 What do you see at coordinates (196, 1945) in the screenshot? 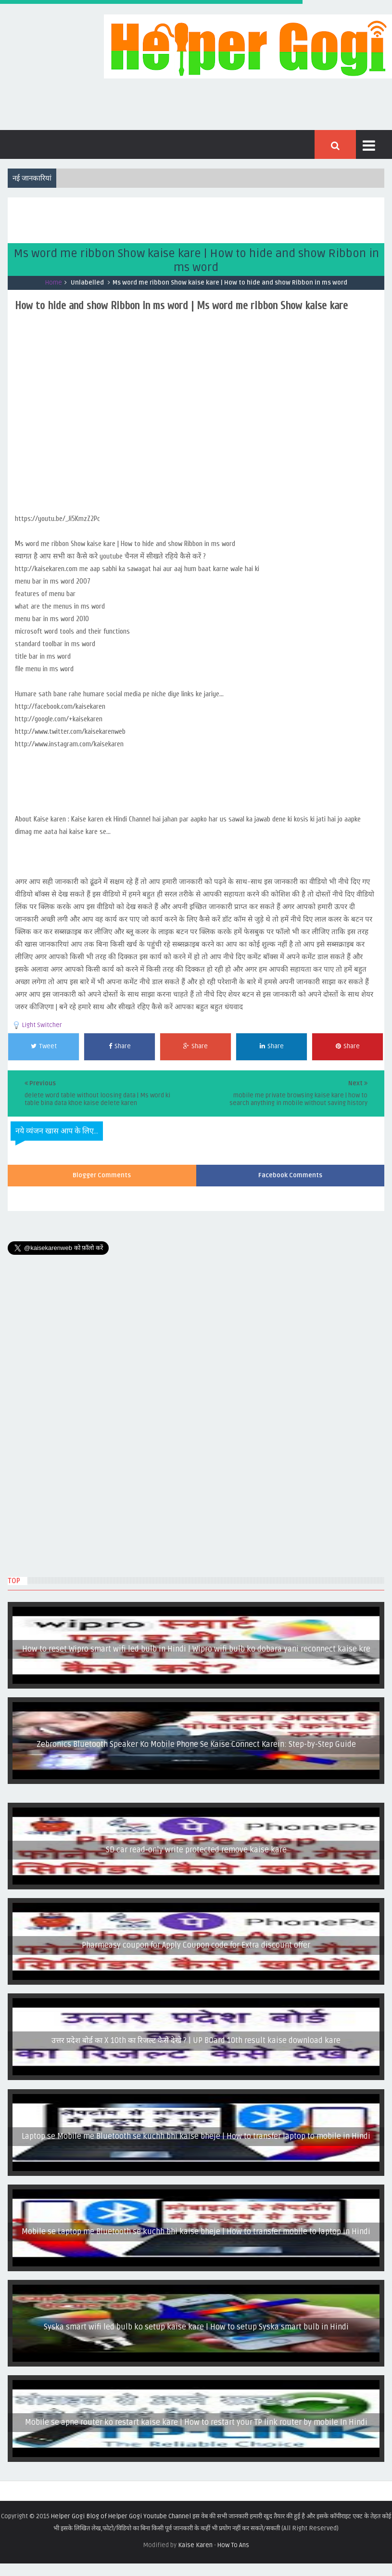
I see `Pharmeasy coupon for Apply Coupon code for Extra discount offer` at bounding box center [196, 1945].